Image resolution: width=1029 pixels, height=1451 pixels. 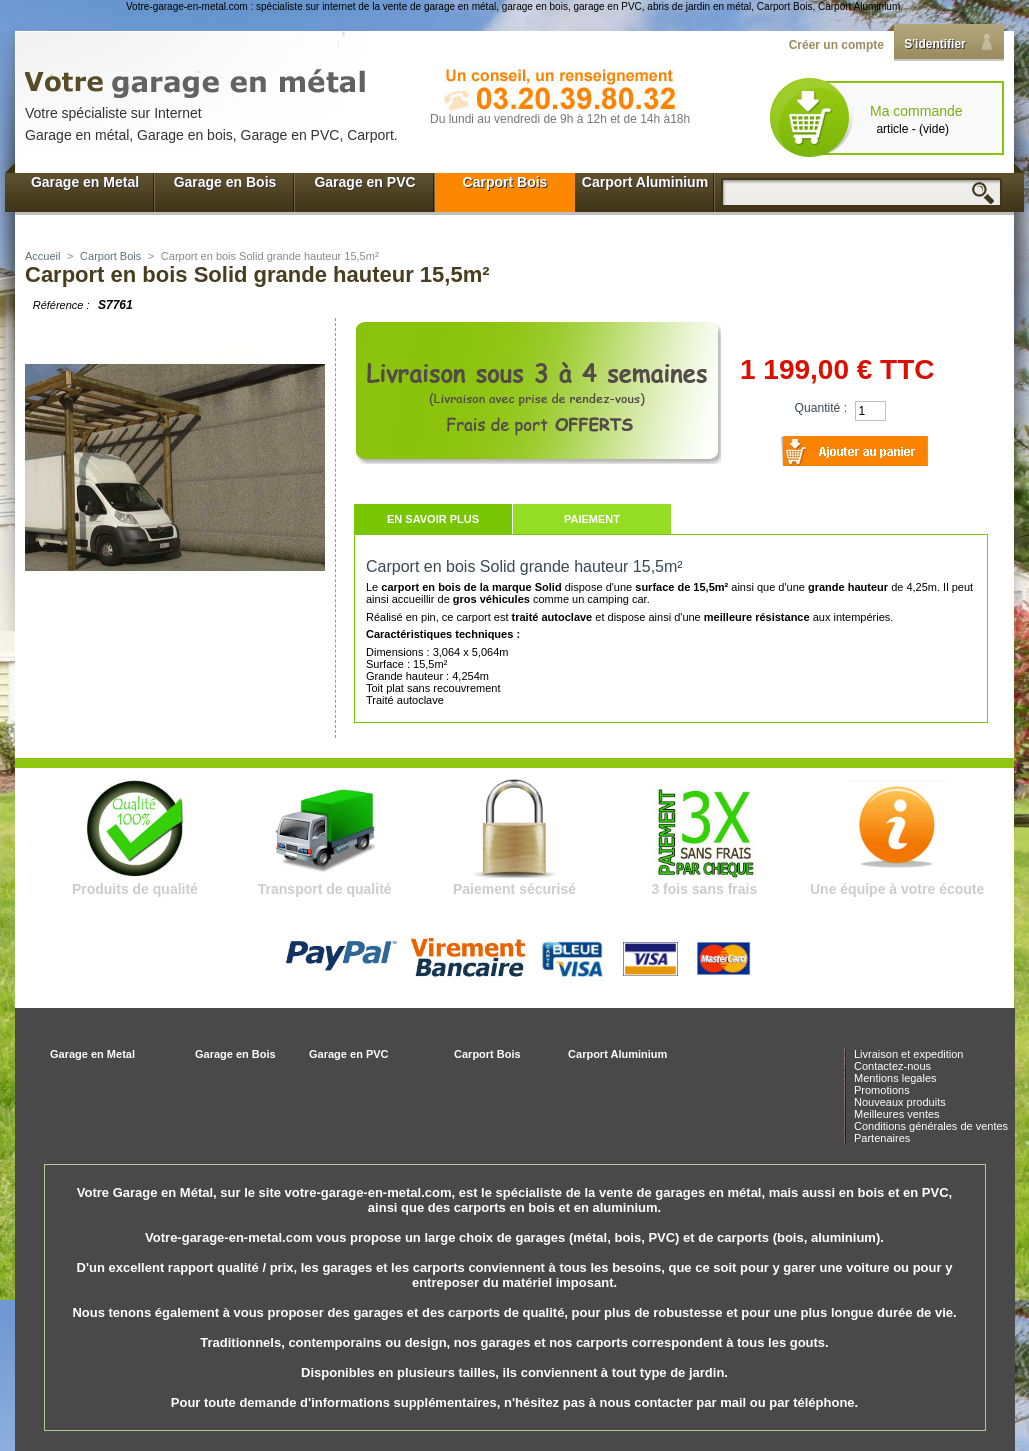 I want to click on Accueil, so click(x=42, y=256).